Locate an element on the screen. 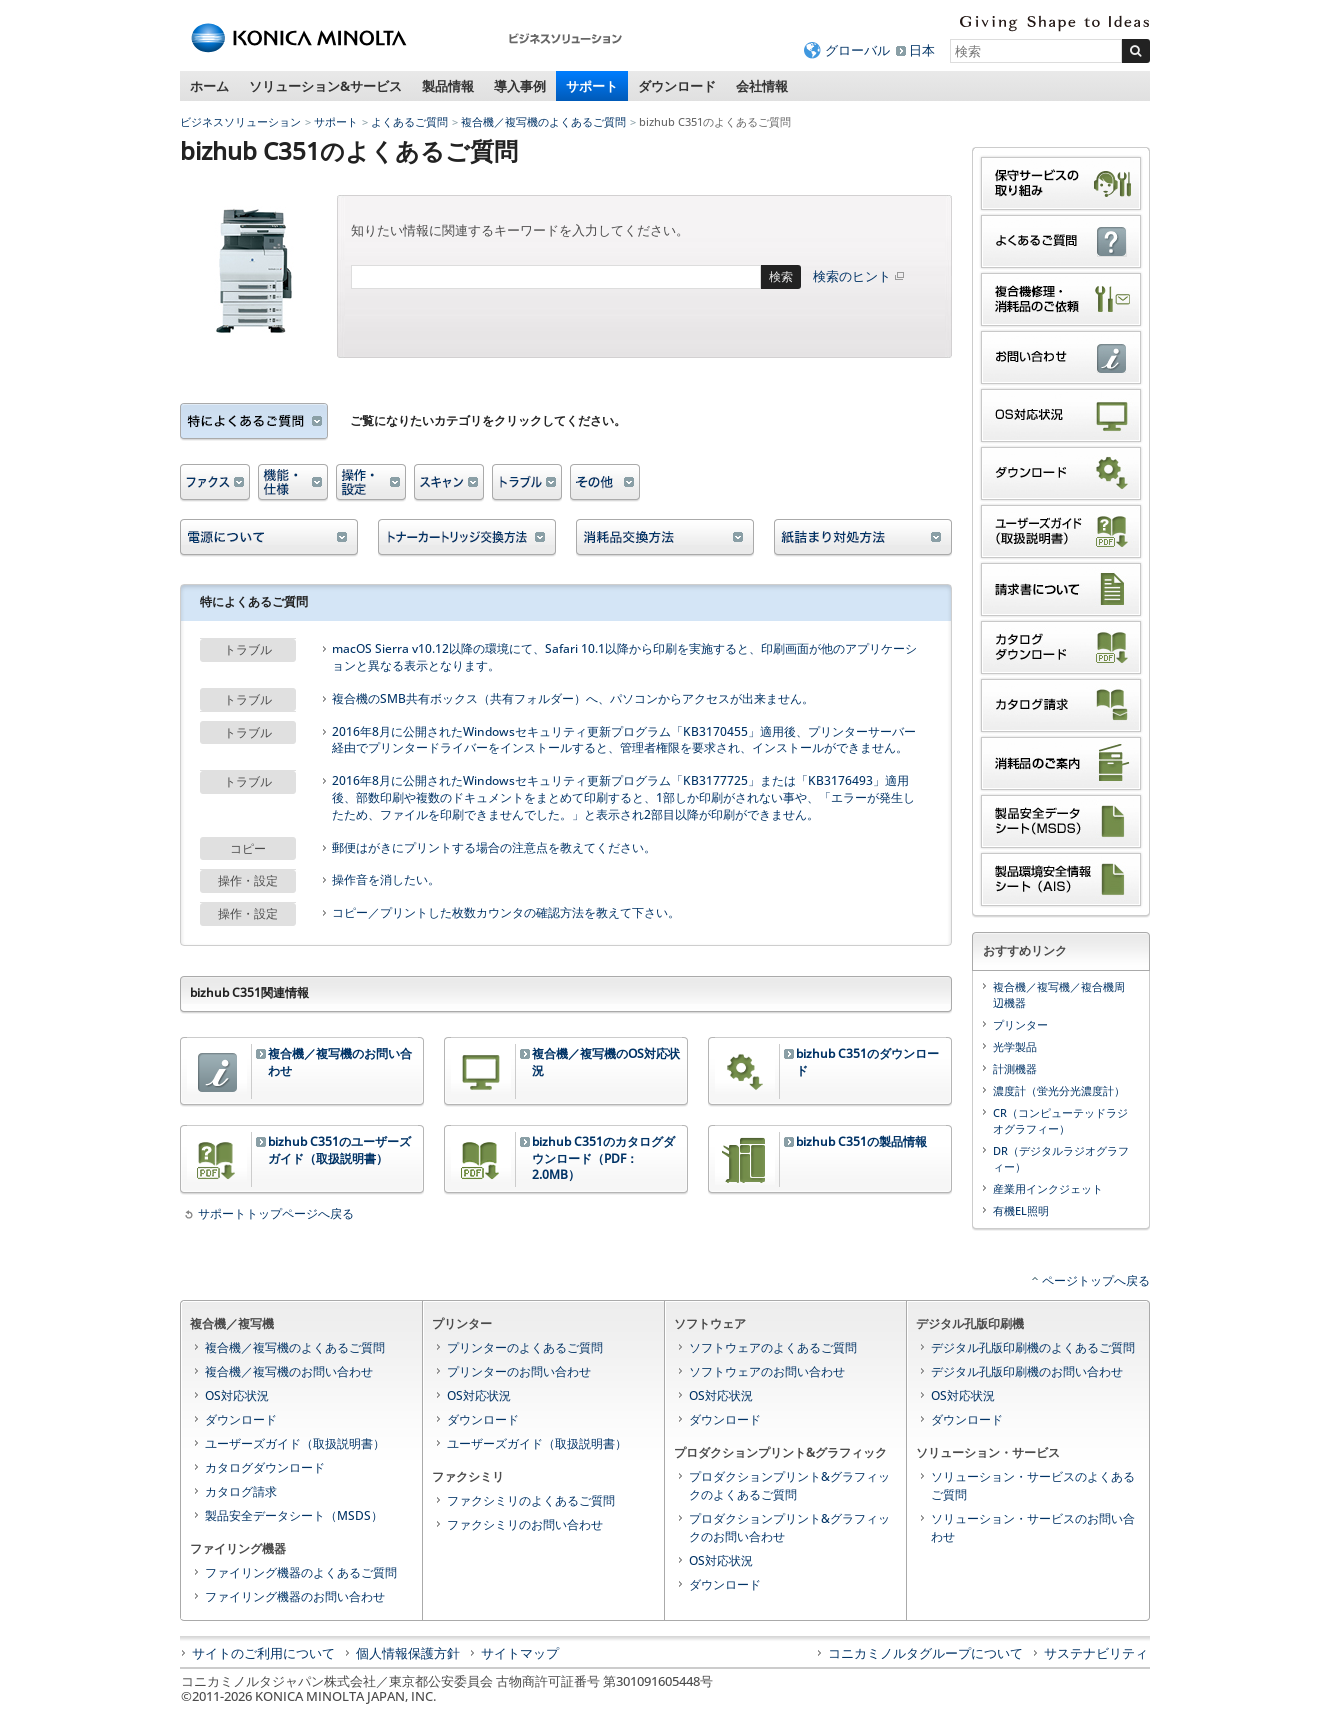  個人情報保護方針 is located at coordinates (408, 1653).